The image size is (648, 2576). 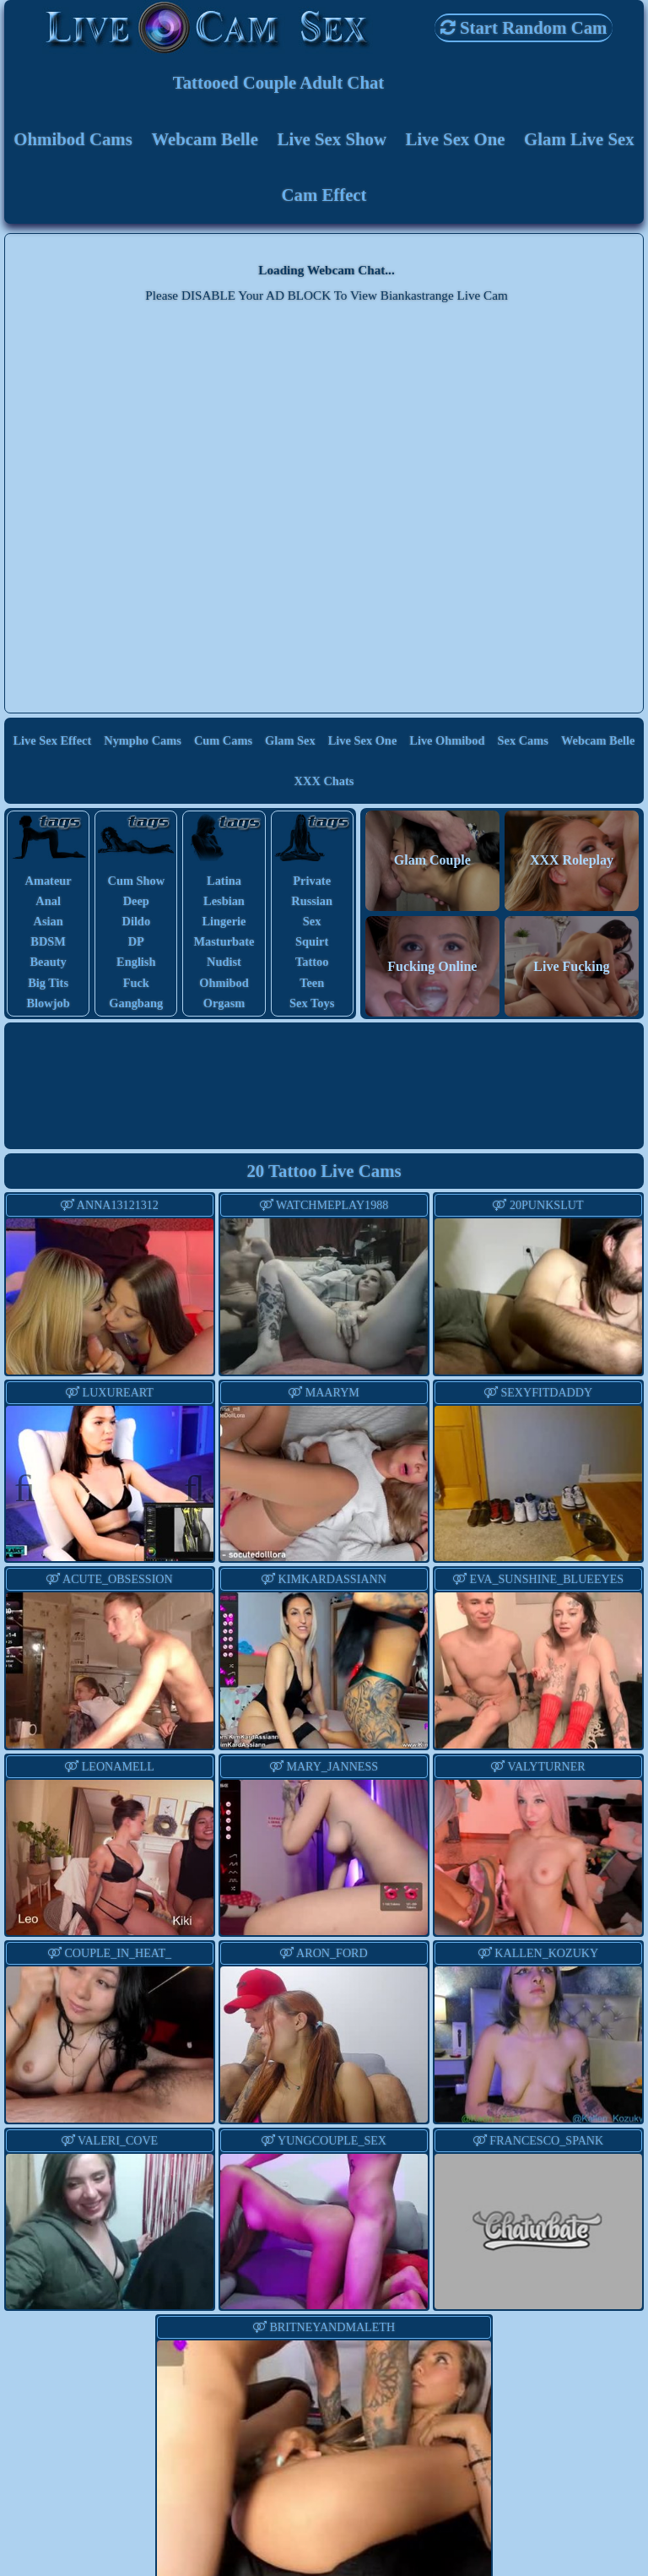 What do you see at coordinates (311, 901) in the screenshot?
I see `russian` at bounding box center [311, 901].